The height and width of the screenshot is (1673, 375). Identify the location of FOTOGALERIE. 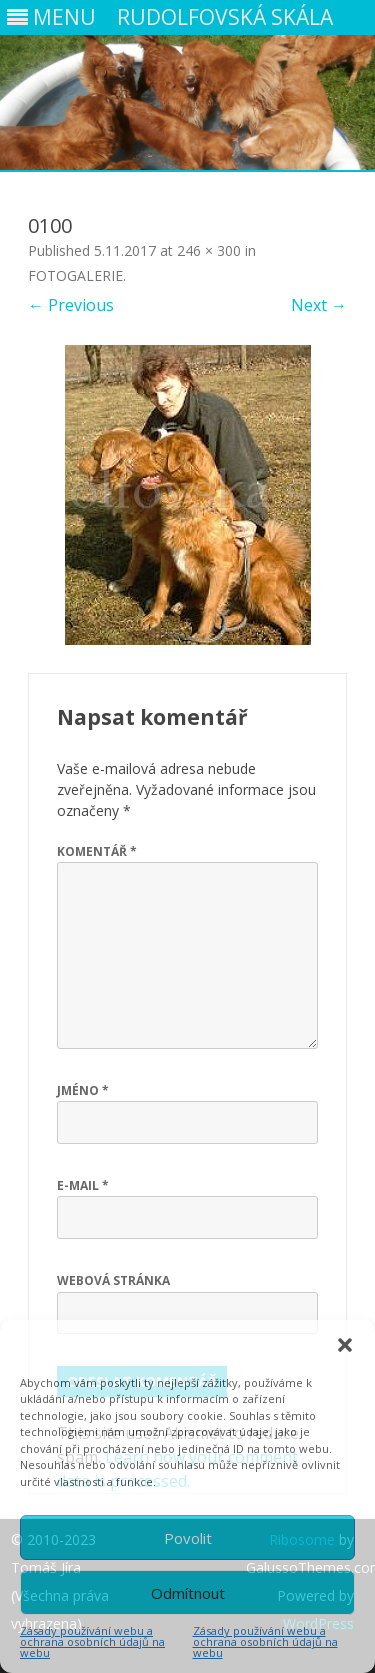
(75, 275).